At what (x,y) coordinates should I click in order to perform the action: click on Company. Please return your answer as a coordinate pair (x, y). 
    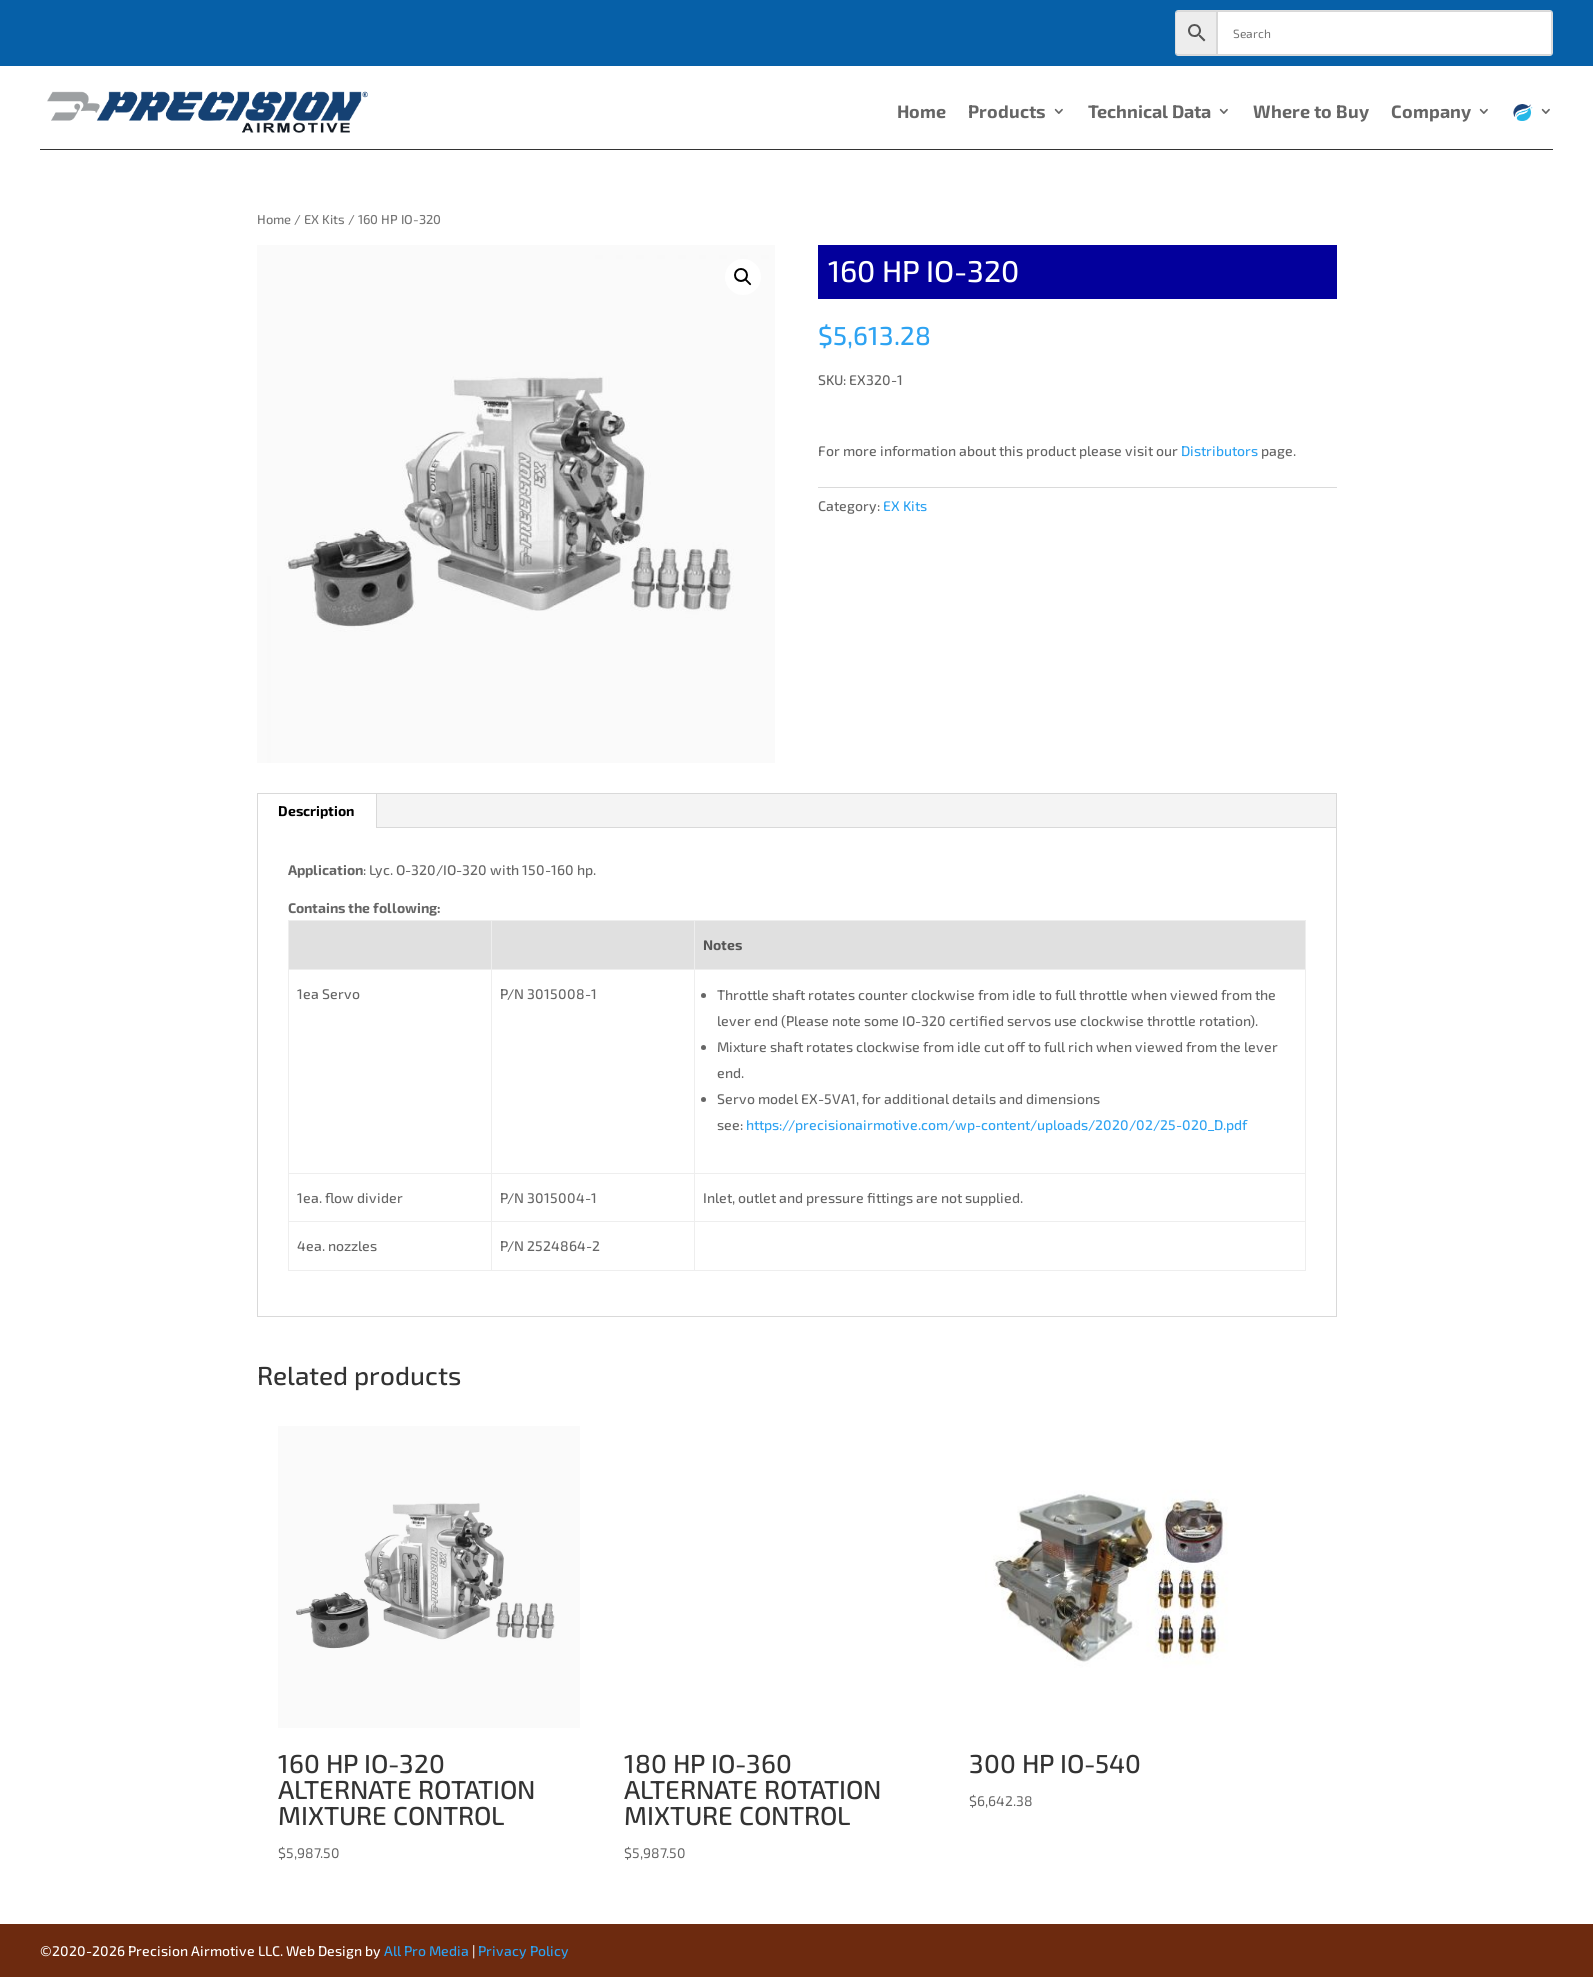
    Looking at the image, I should click on (1431, 113).